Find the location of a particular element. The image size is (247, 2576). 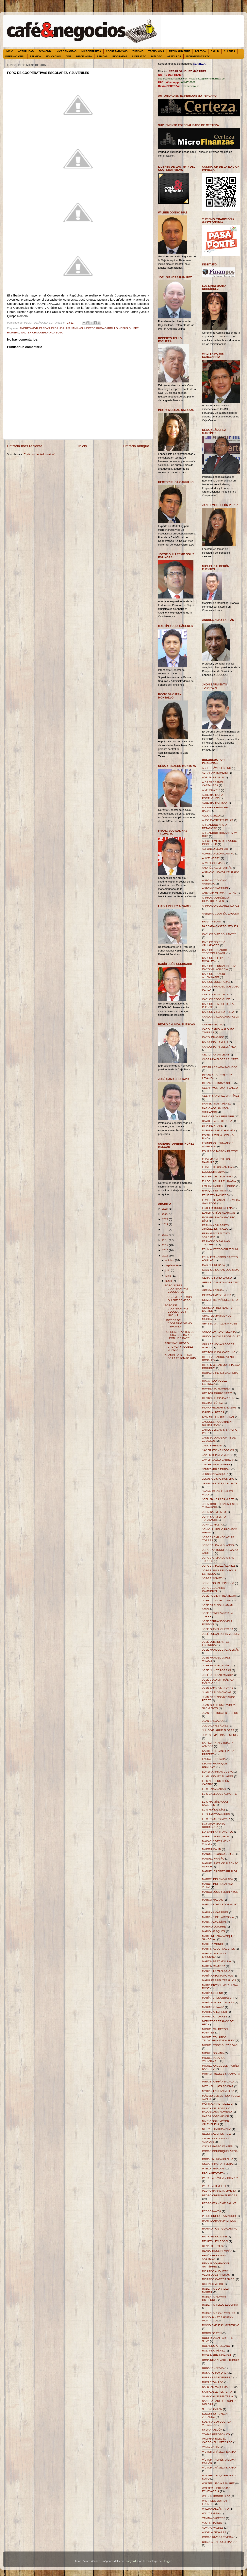

MARVIN LY MENDOZA is located at coordinates (216, 1970).